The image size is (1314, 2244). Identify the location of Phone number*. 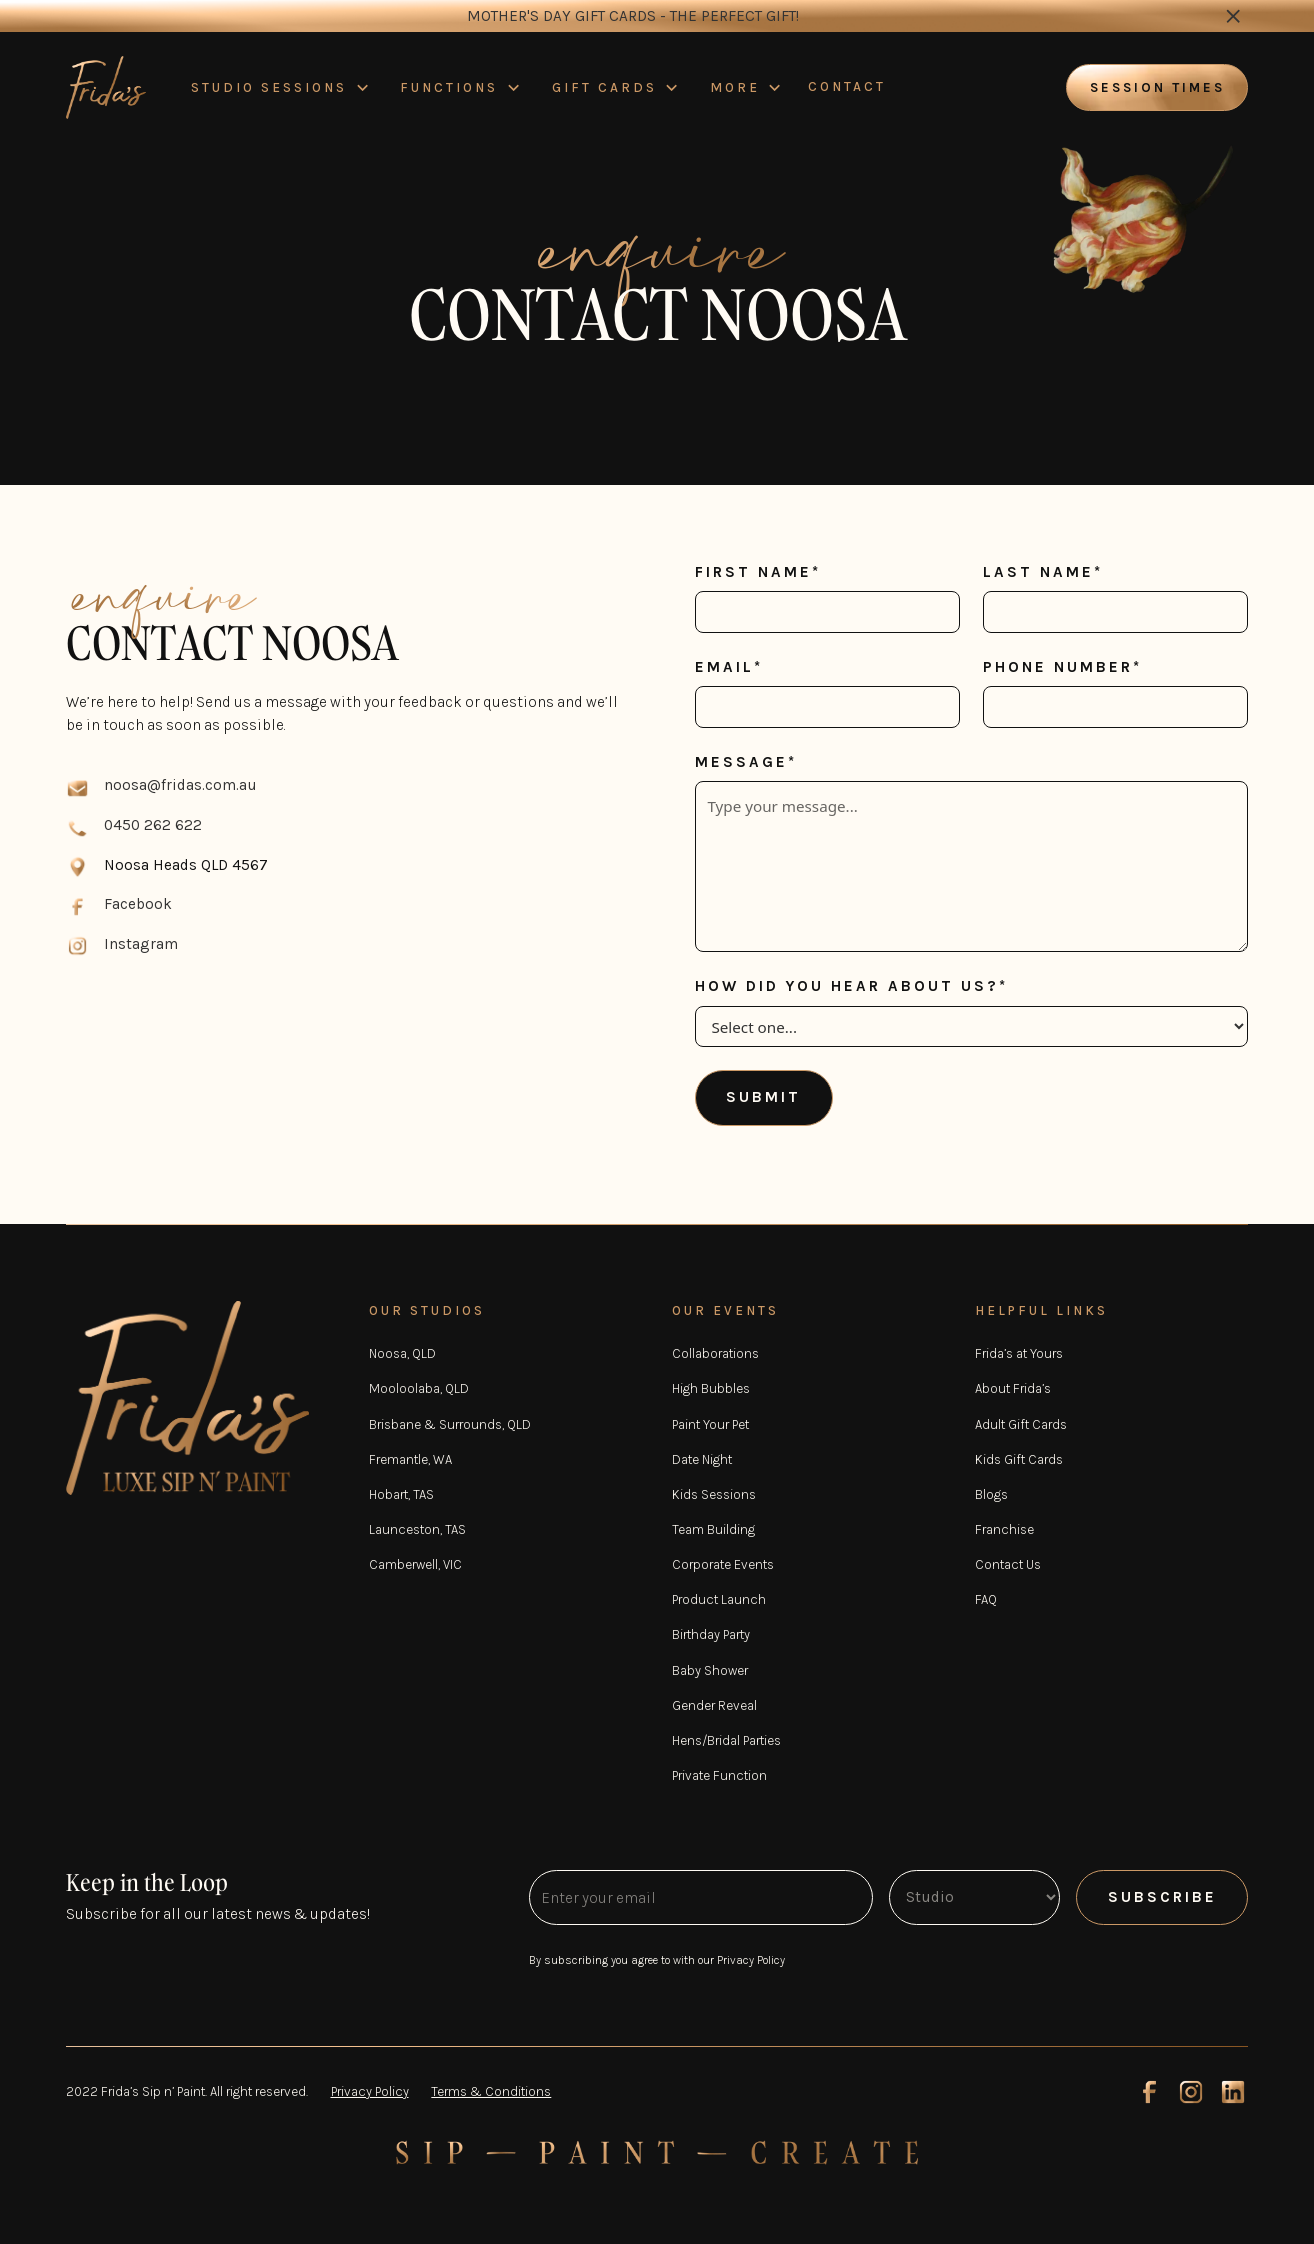
(1062, 667).